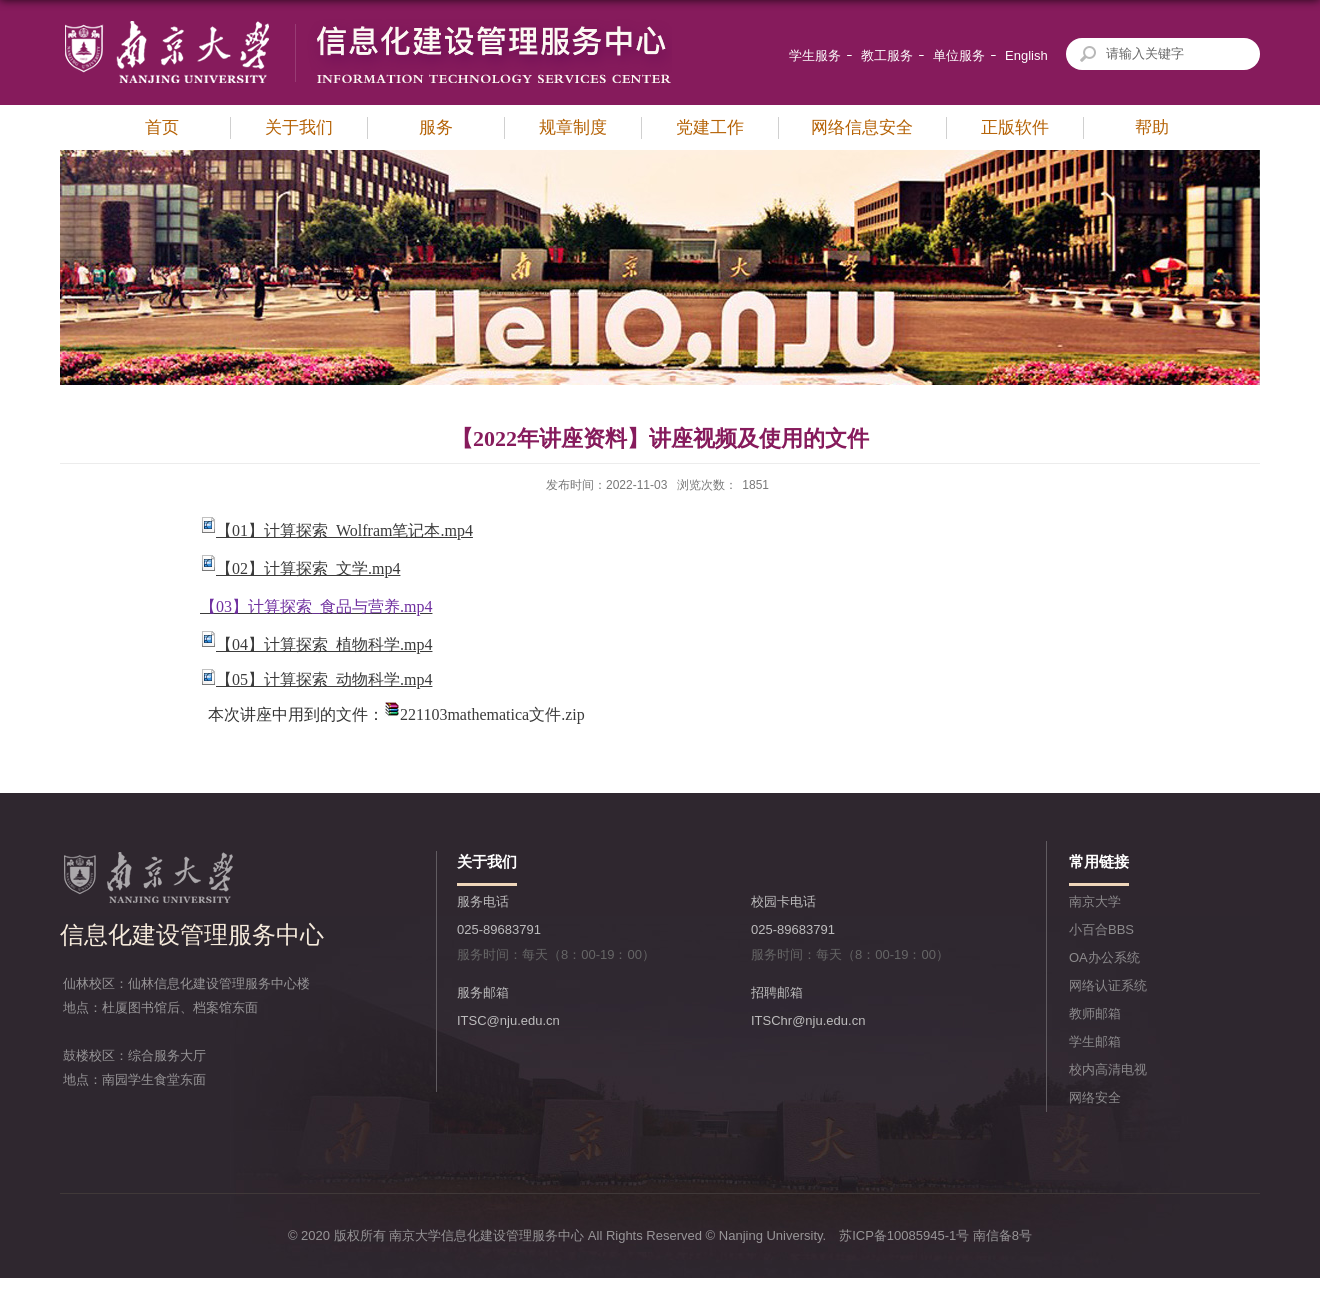  Describe the element at coordinates (815, 55) in the screenshot. I see `学生服务` at that location.